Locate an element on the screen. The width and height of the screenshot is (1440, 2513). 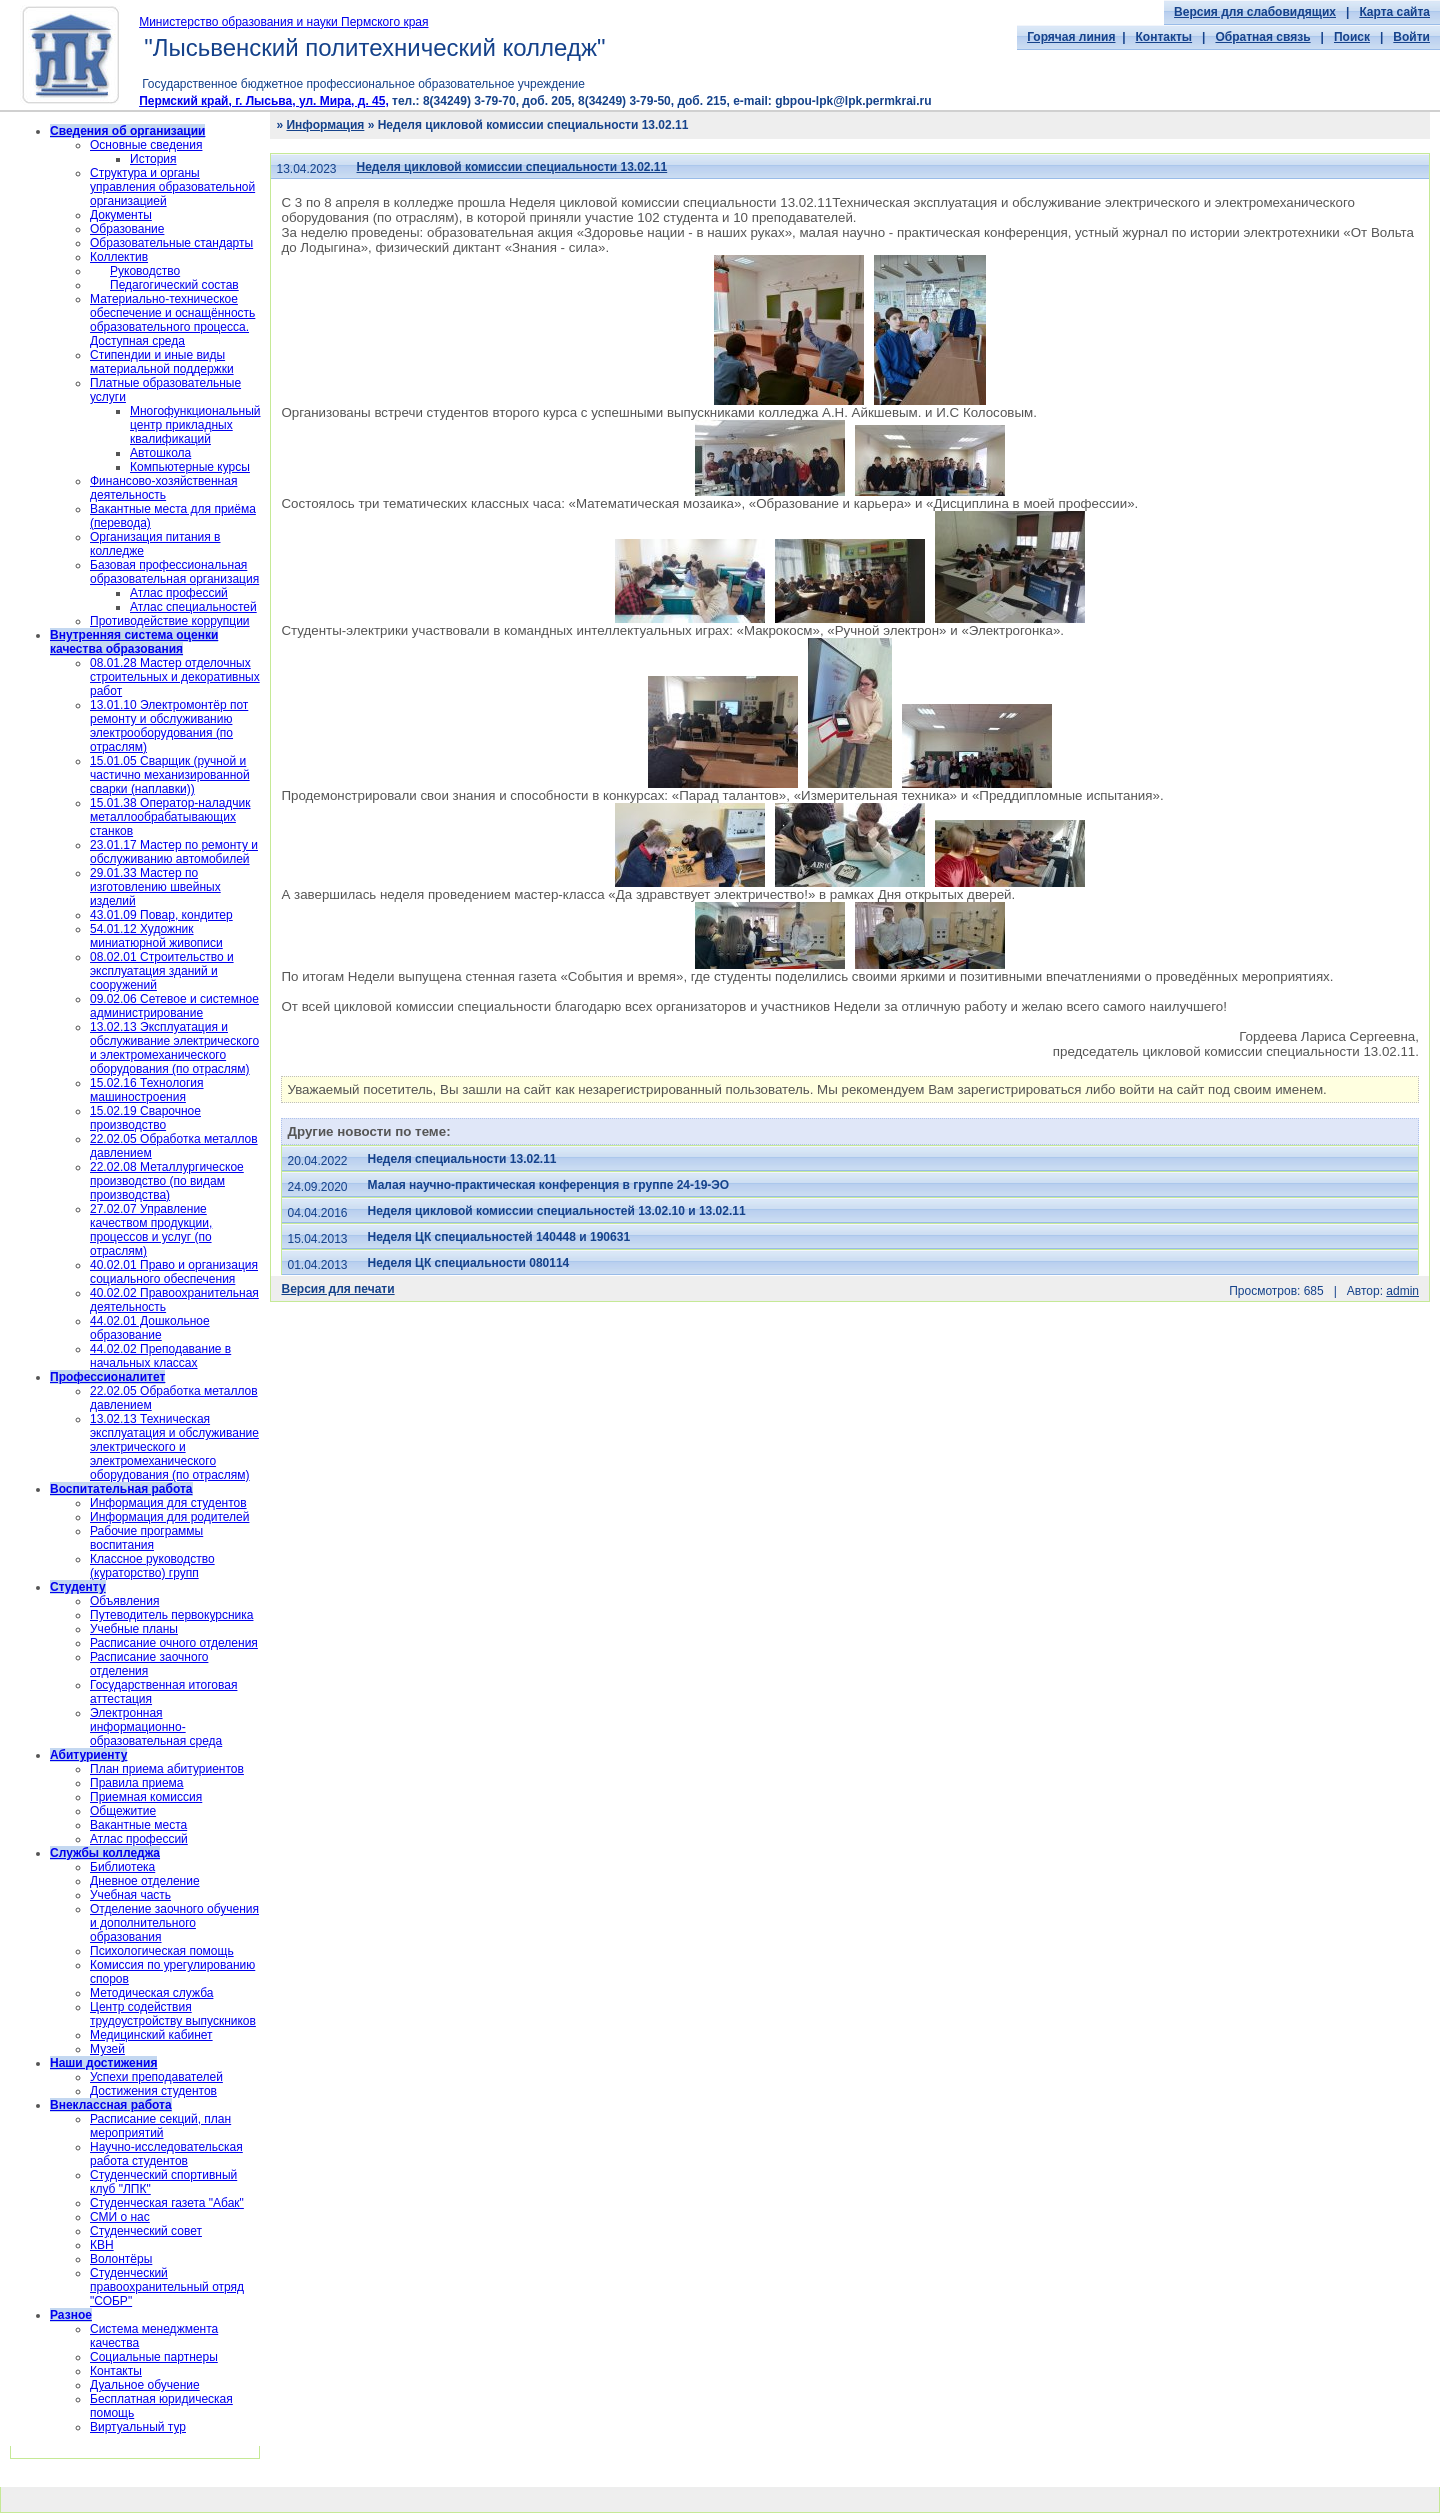
13.01.10 Электромонтёр пот ремонту и обслуживанию электрооборудования (по отраслям) is located at coordinates (169, 726).